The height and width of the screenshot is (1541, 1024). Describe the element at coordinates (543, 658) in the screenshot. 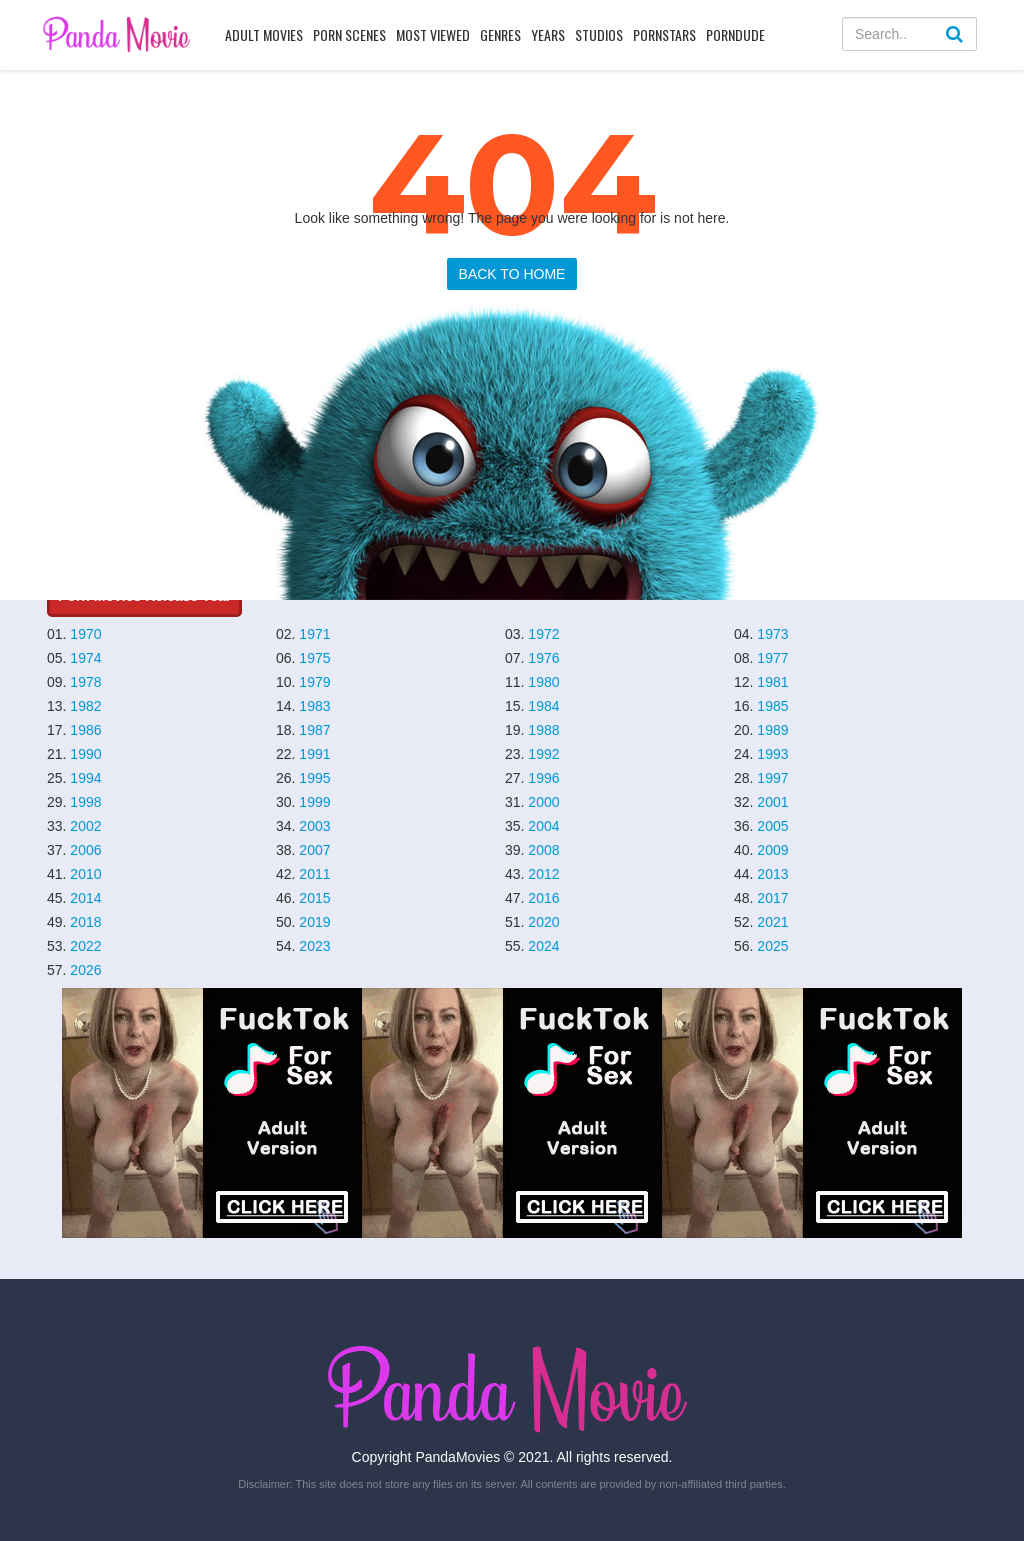

I see `1976` at that location.